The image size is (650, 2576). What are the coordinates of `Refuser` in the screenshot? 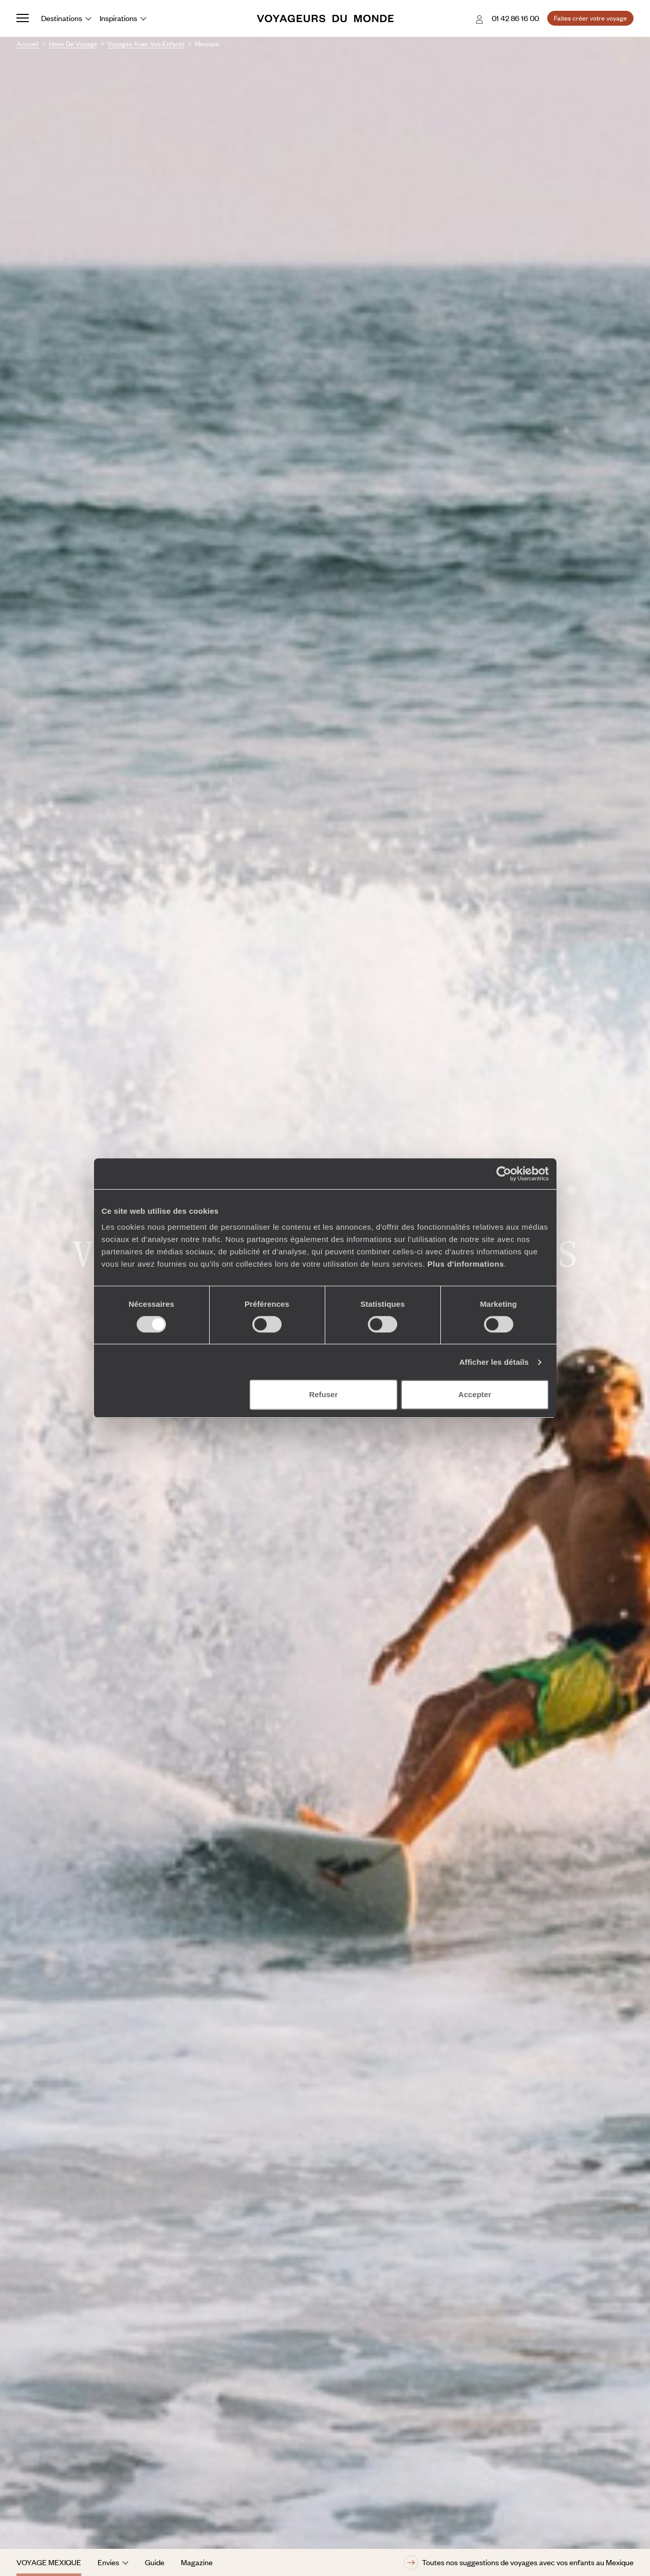 It's located at (323, 1394).